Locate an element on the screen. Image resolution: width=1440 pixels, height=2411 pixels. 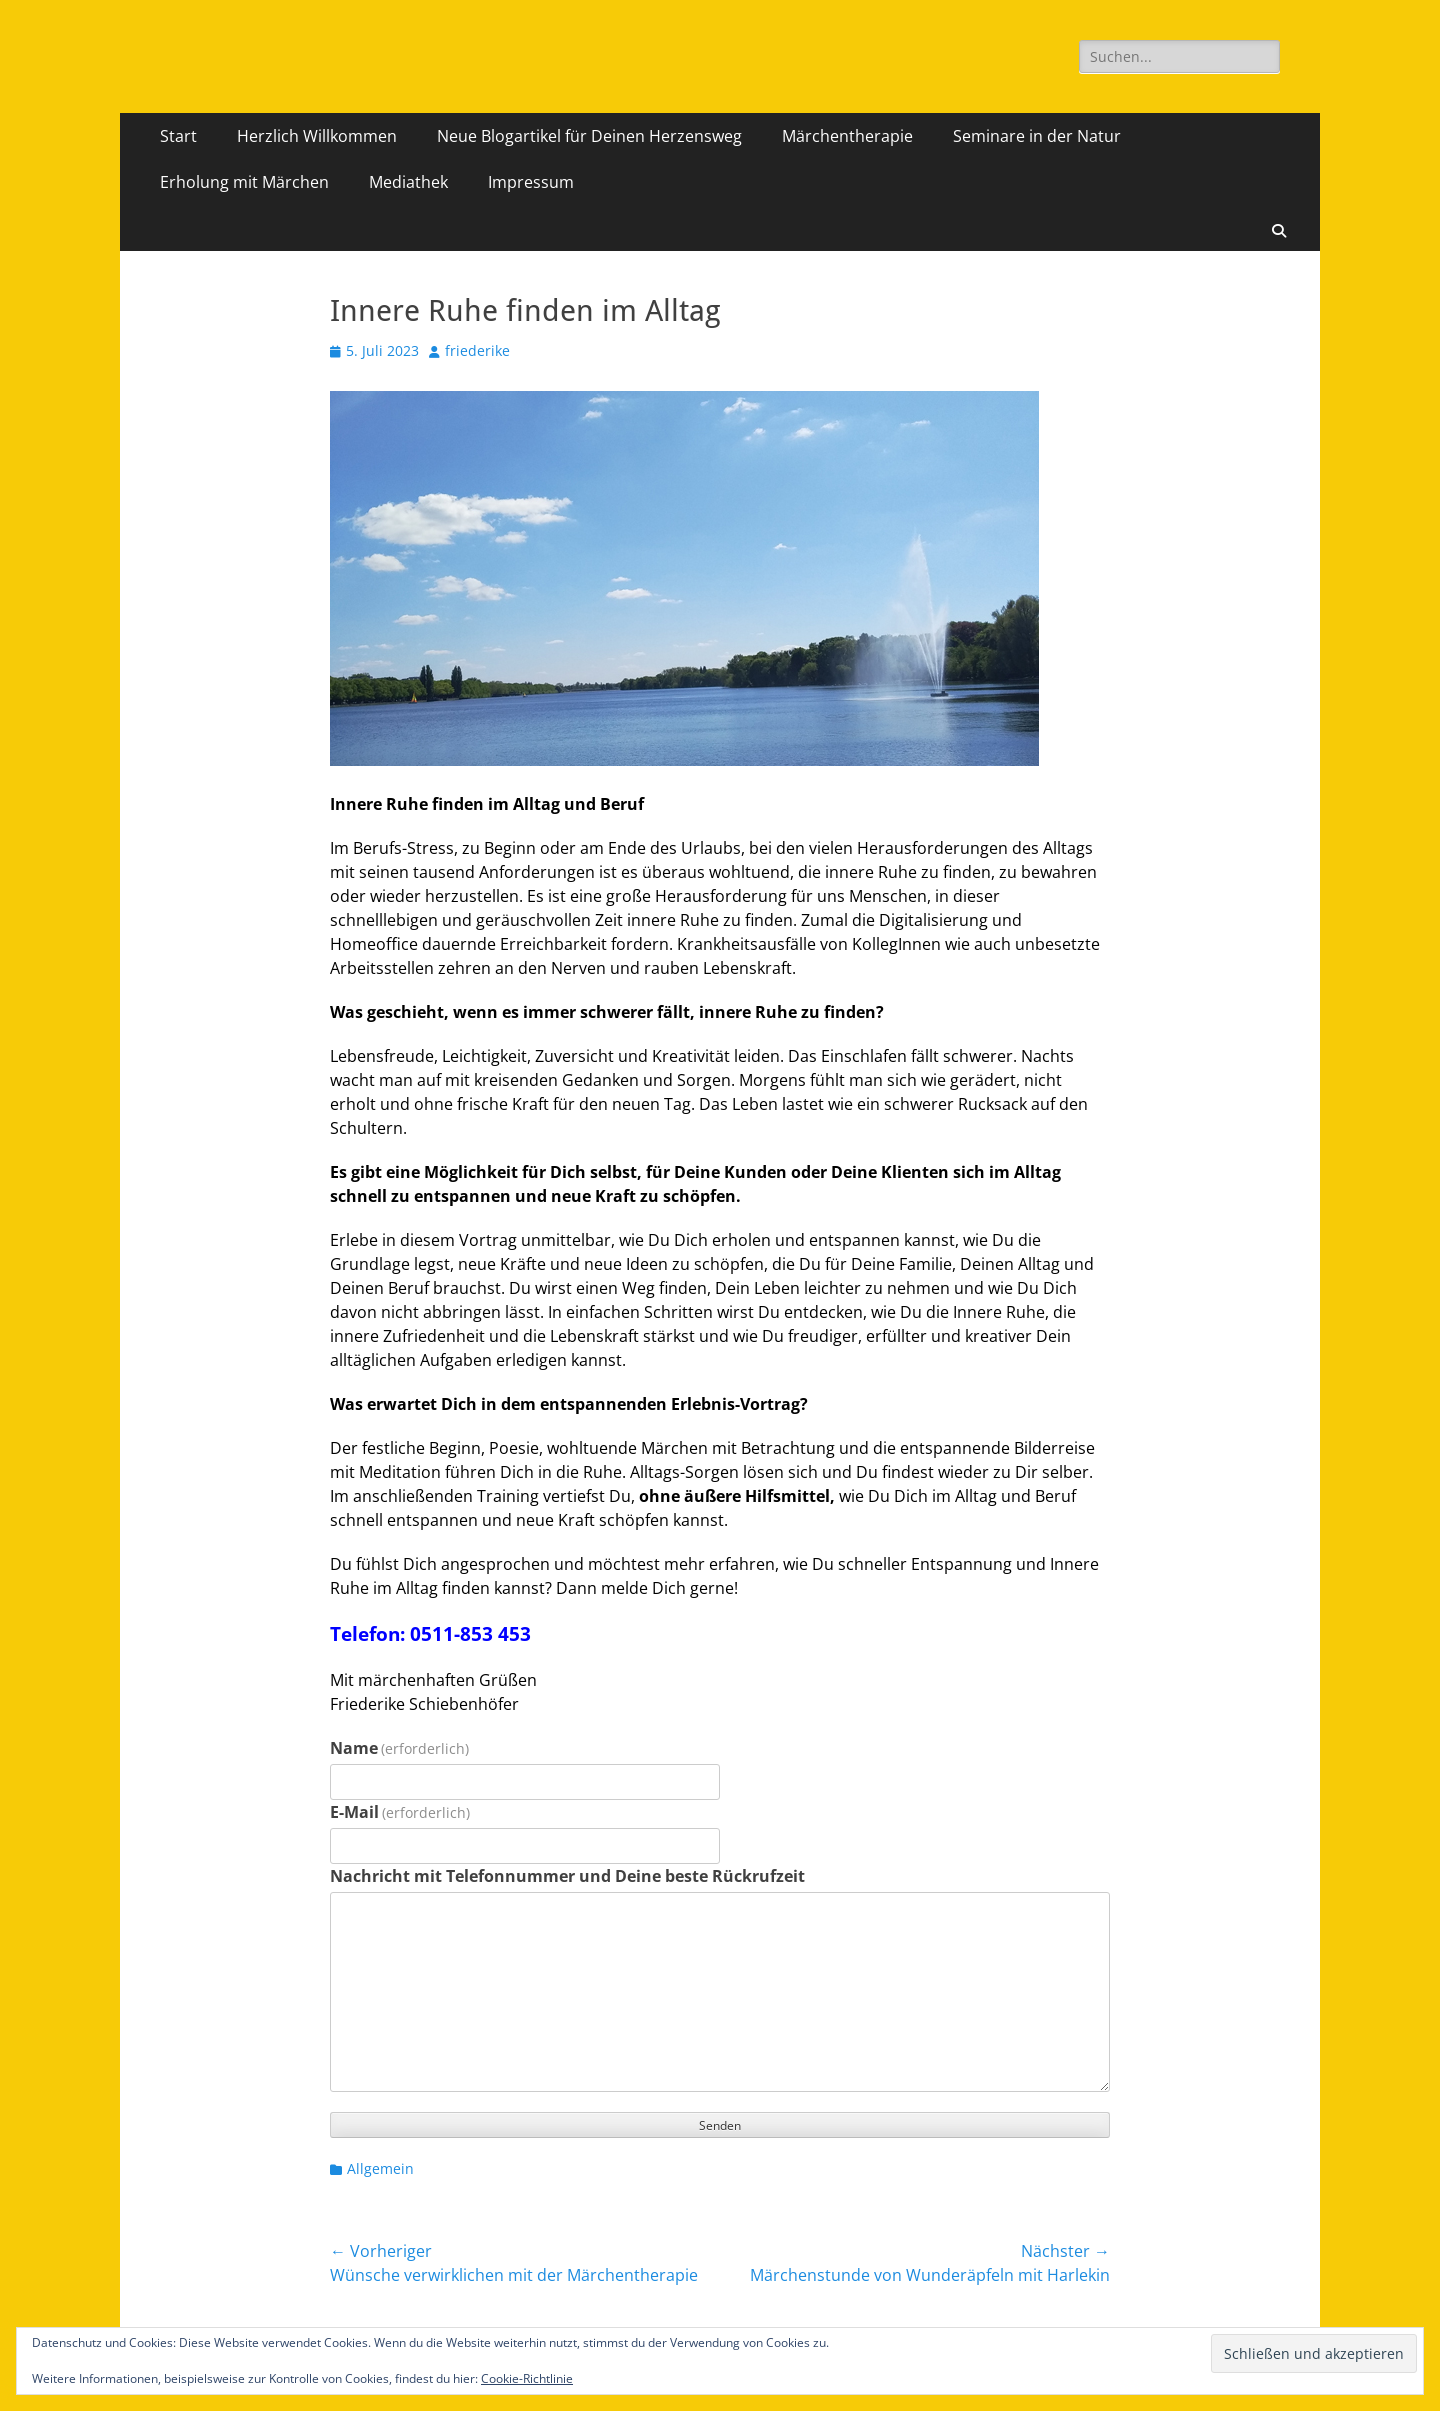
Mediathek is located at coordinates (408, 182).